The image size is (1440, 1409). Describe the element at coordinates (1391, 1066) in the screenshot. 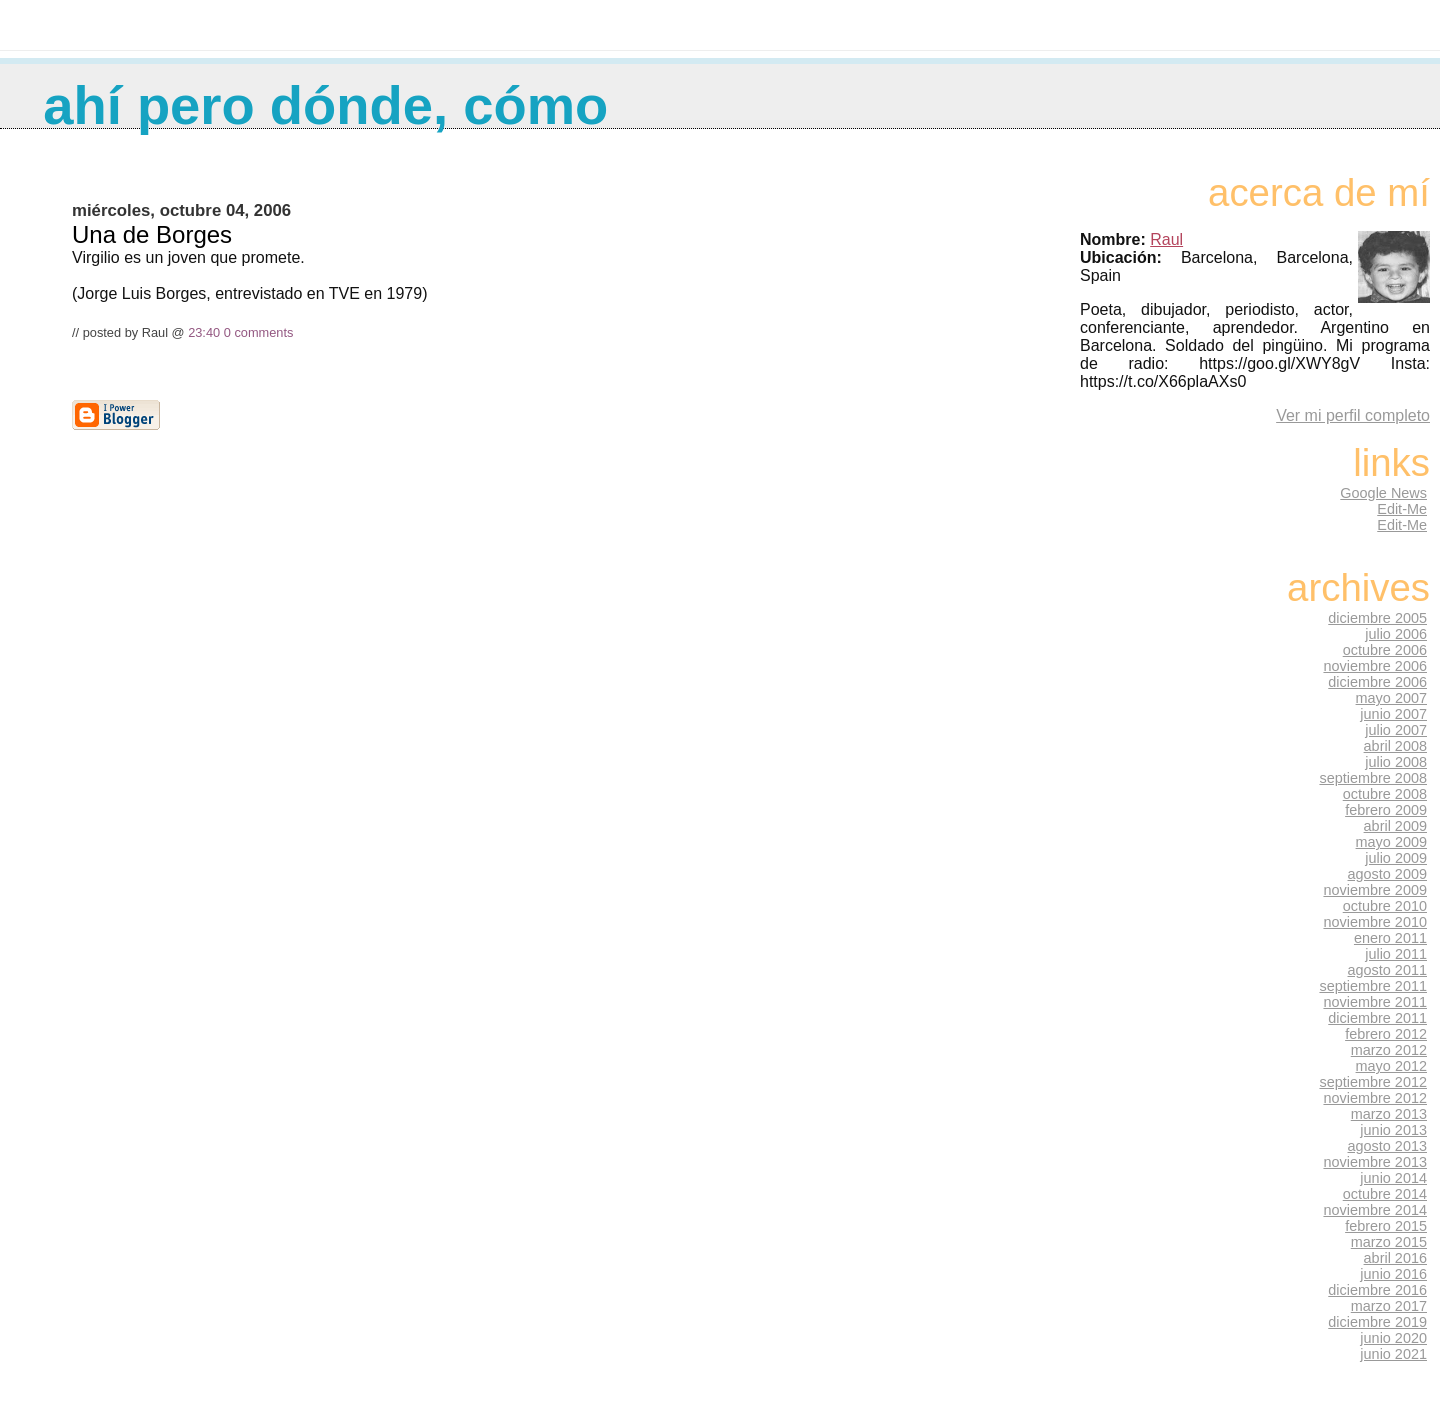

I see `mayo 2012` at that location.